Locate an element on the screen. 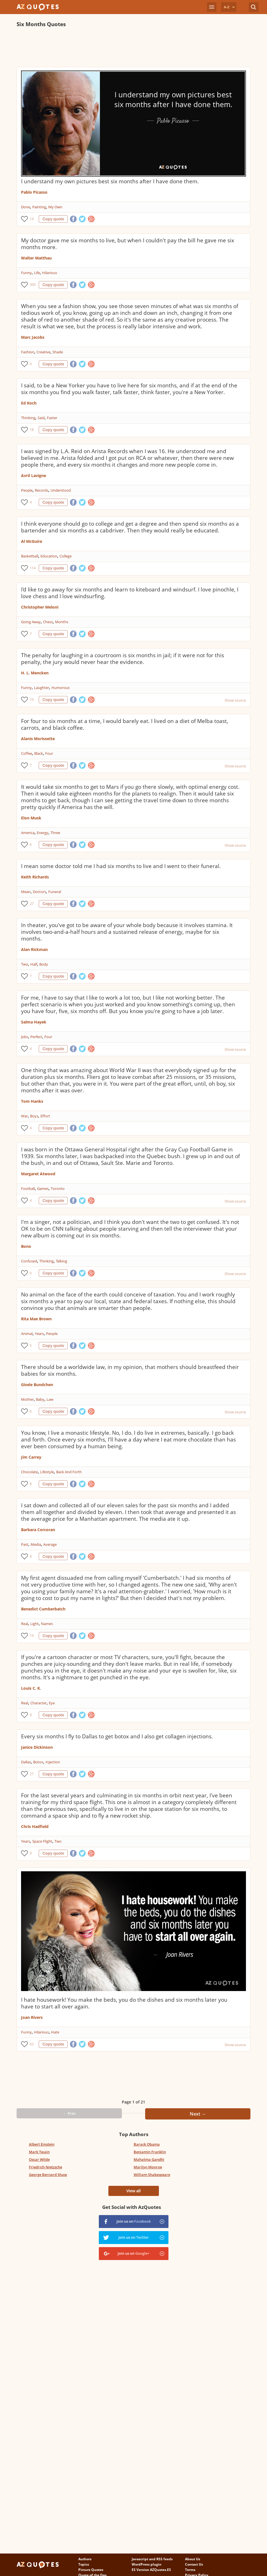 Image resolution: width=267 pixels, height=2576 pixels. Joan Rivers is located at coordinates (32, 2017).